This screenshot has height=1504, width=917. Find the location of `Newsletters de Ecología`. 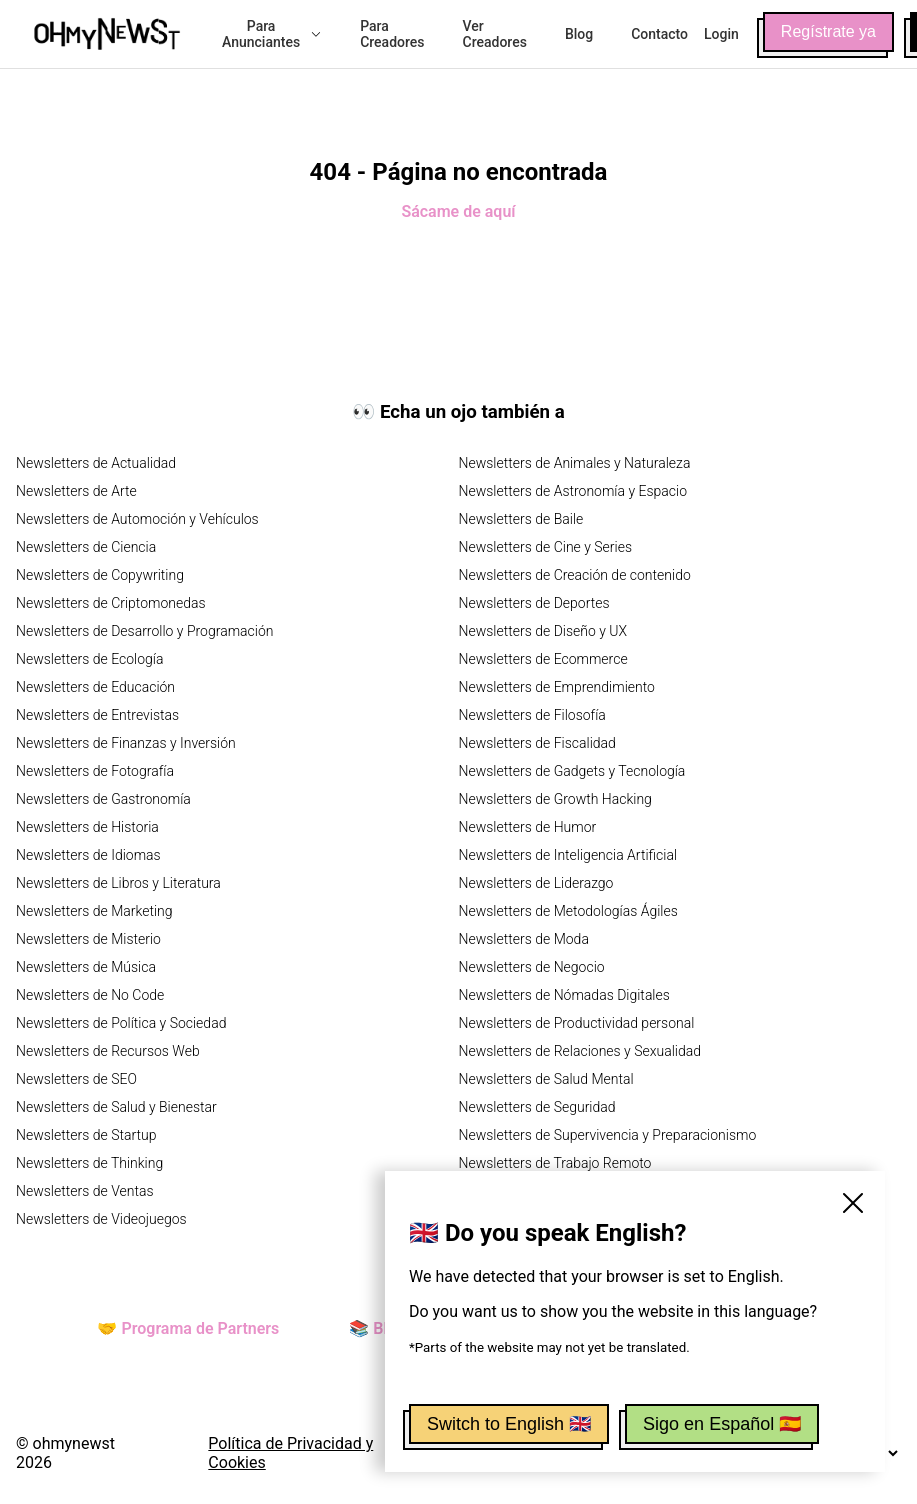

Newsletters de Ecología is located at coordinates (89, 659).